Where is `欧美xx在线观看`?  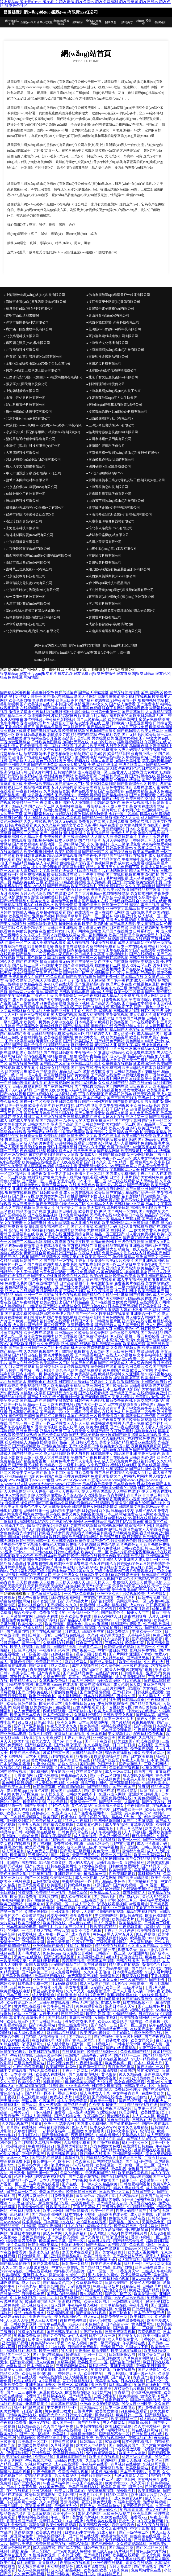 欧美xx在线观看 is located at coordinates (143, 1442).